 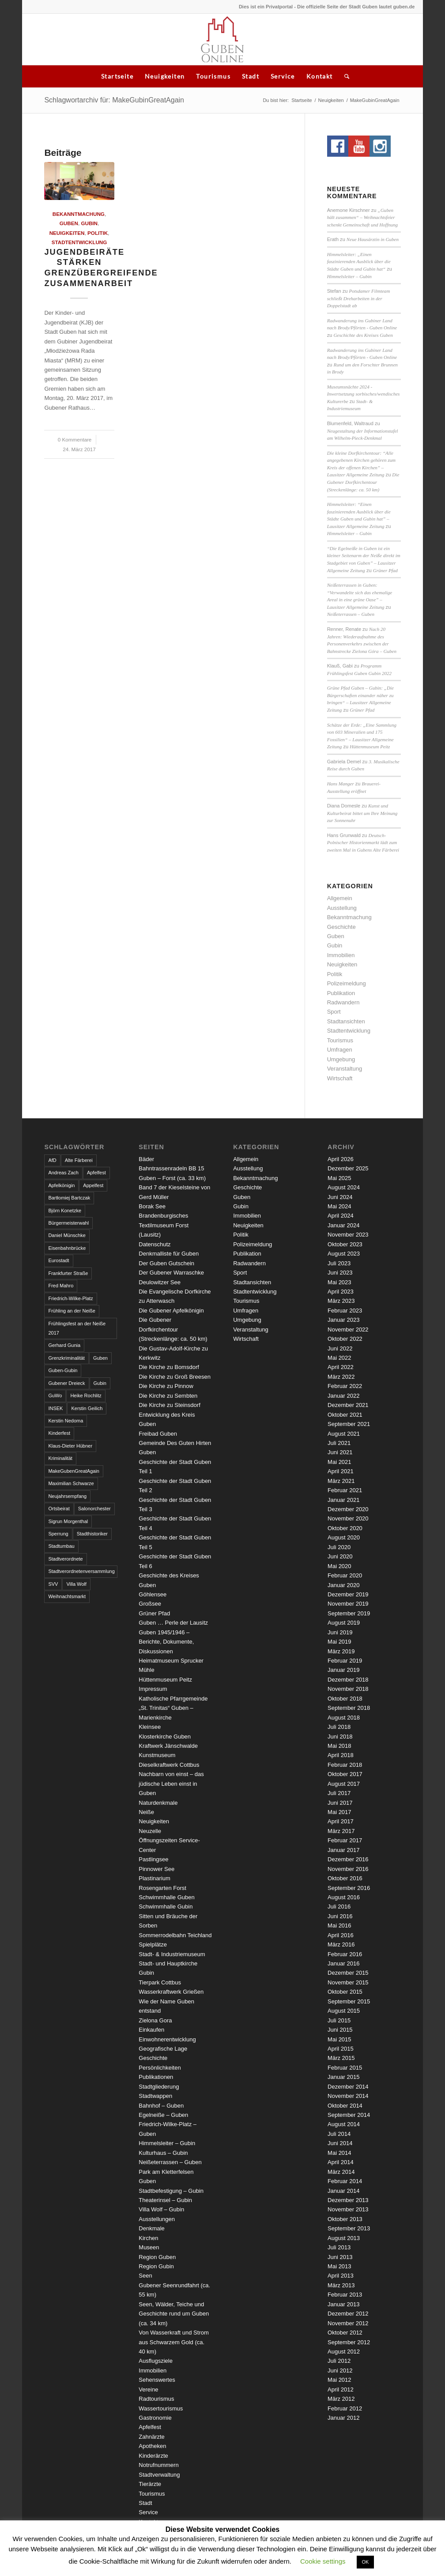 What do you see at coordinates (339, 1727) in the screenshot?
I see `Juli 2018` at bounding box center [339, 1727].